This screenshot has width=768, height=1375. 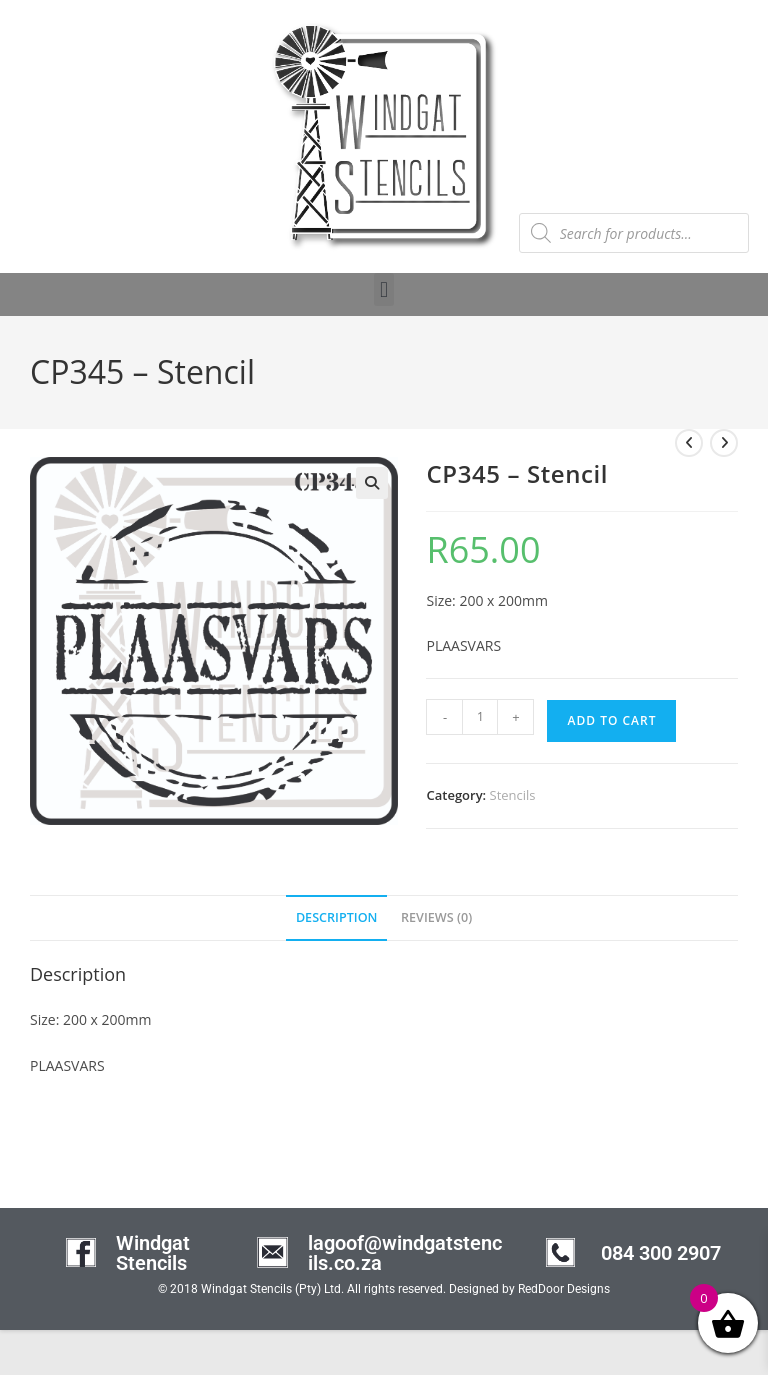 What do you see at coordinates (724, 443) in the screenshot?
I see `[View next product]` at bounding box center [724, 443].